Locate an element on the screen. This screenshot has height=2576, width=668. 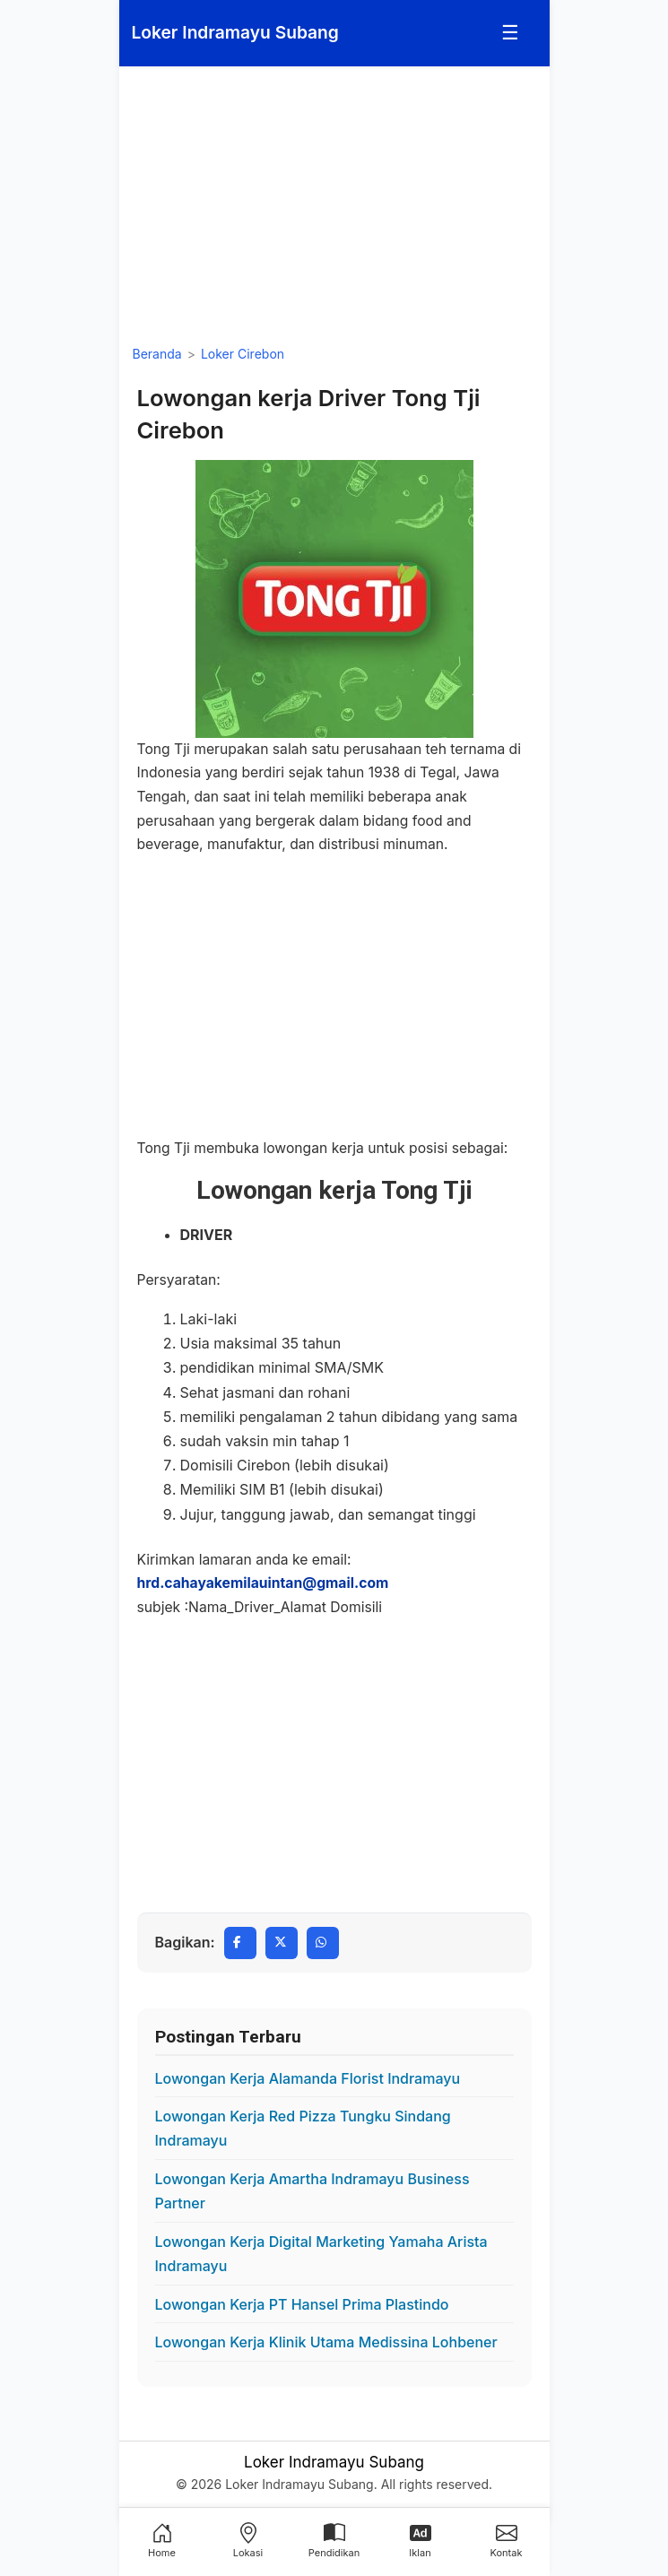
Lowongan Kerja Alamanda Florist Indramayu is located at coordinates (308, 2078).